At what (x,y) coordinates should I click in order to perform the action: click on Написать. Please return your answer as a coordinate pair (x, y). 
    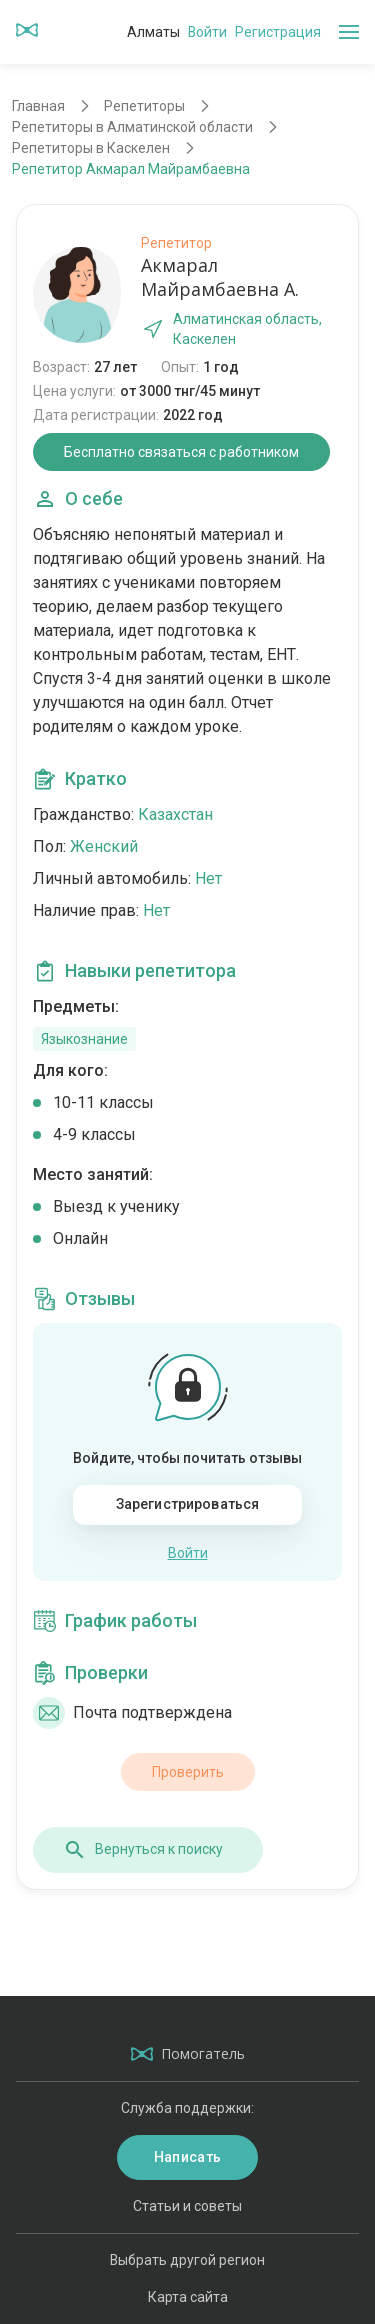
    Looking at the image, I should click on (187, 2157).